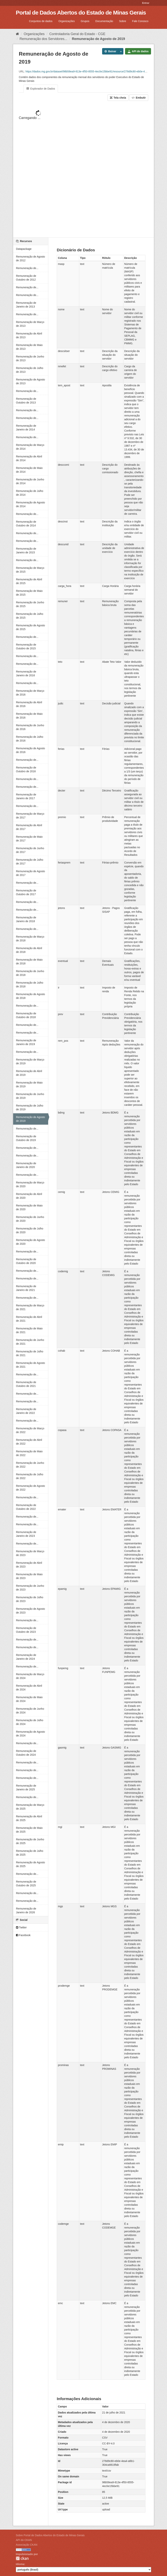  What do you see at coordinates (30, 873) in the screenshot?
I see `Remuneração de Agosto de 2017` at bounding box center [30, 873].